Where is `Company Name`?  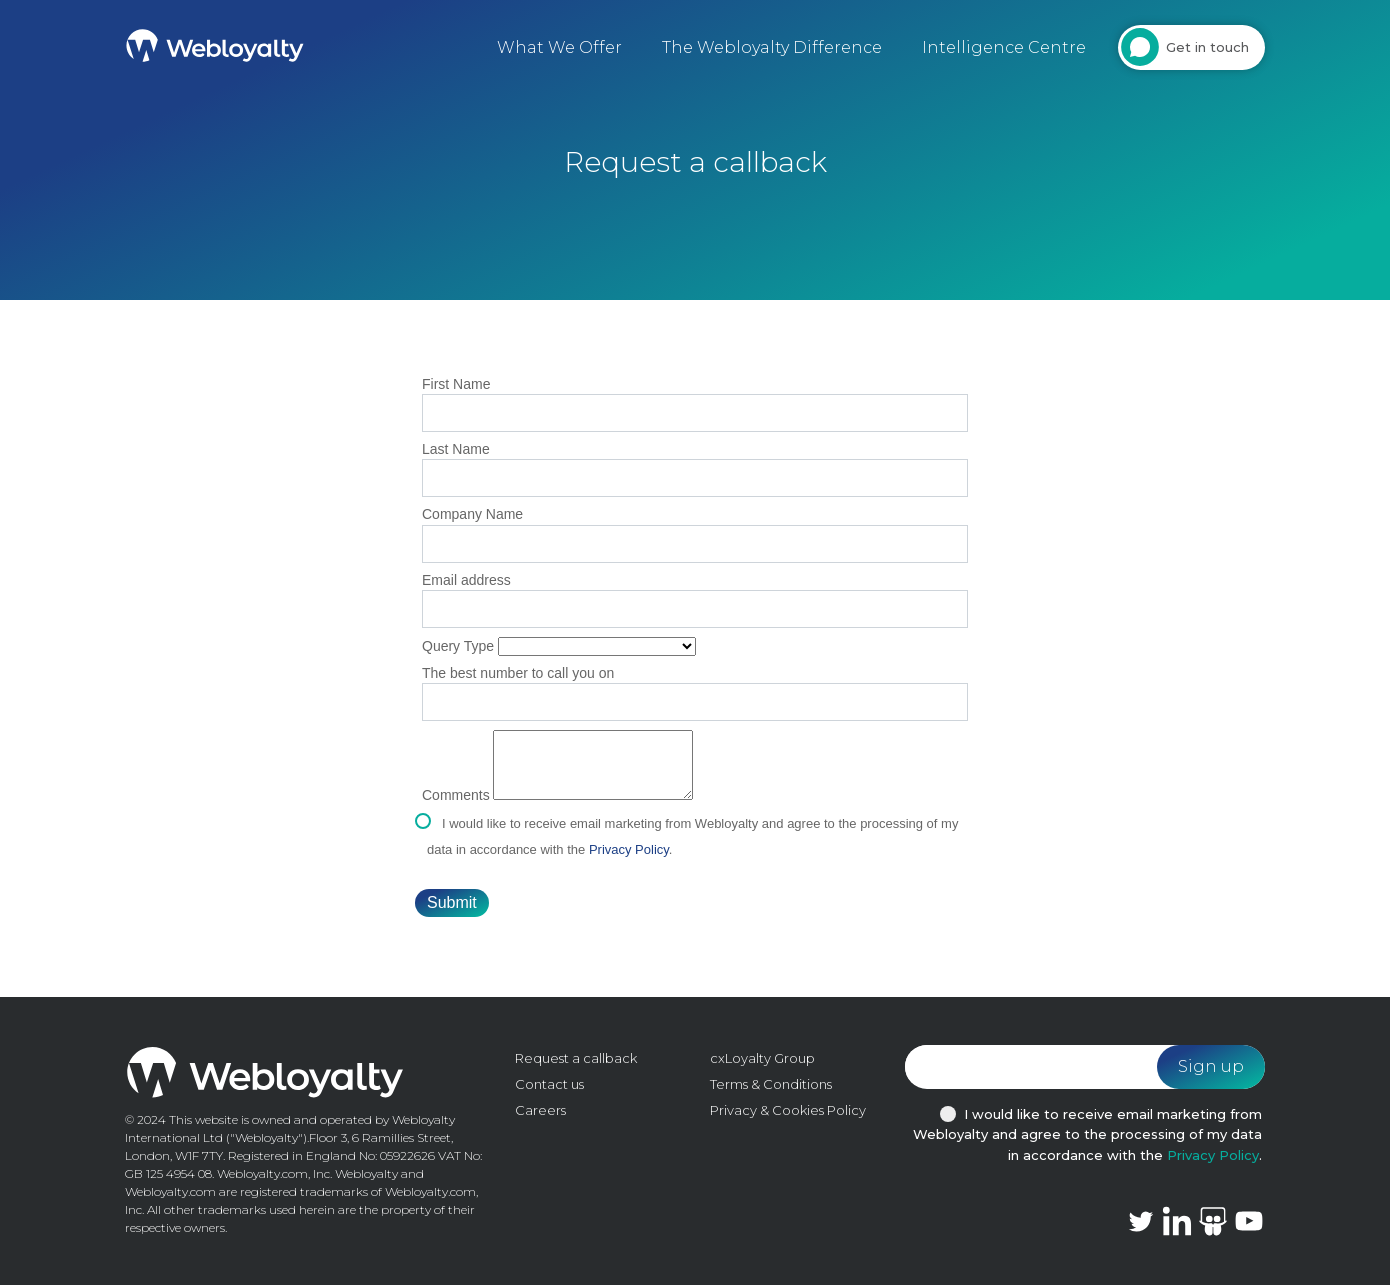
Company Name is located at coordinates (472, 514).